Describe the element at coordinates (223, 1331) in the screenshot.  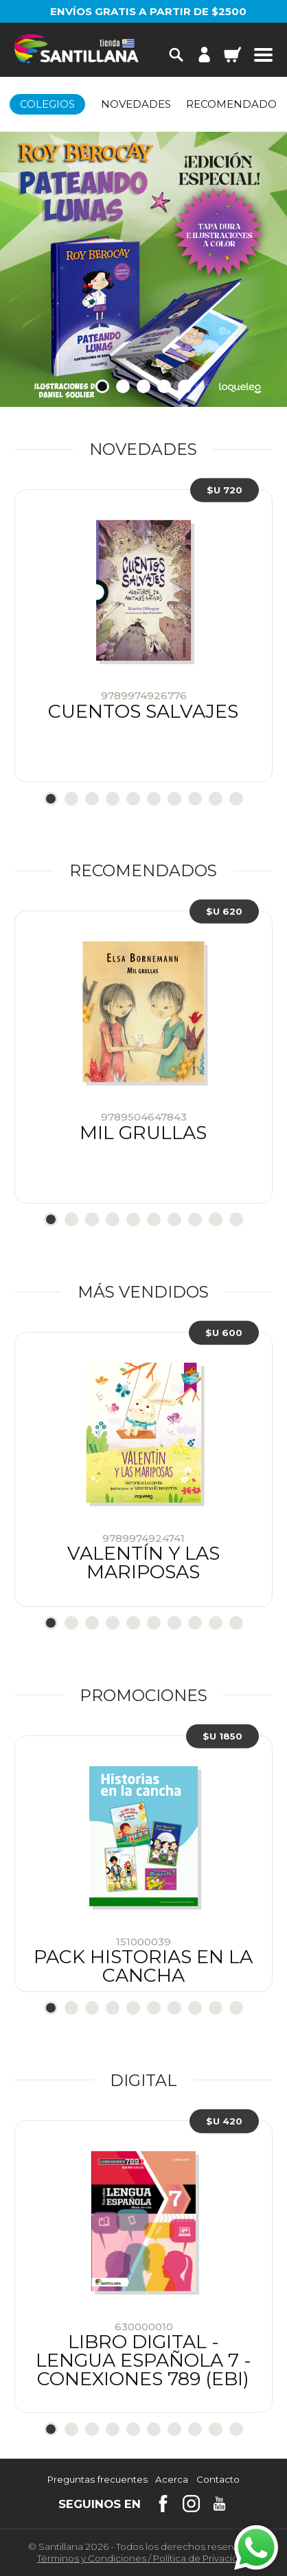
I see `$U 600` at that location.